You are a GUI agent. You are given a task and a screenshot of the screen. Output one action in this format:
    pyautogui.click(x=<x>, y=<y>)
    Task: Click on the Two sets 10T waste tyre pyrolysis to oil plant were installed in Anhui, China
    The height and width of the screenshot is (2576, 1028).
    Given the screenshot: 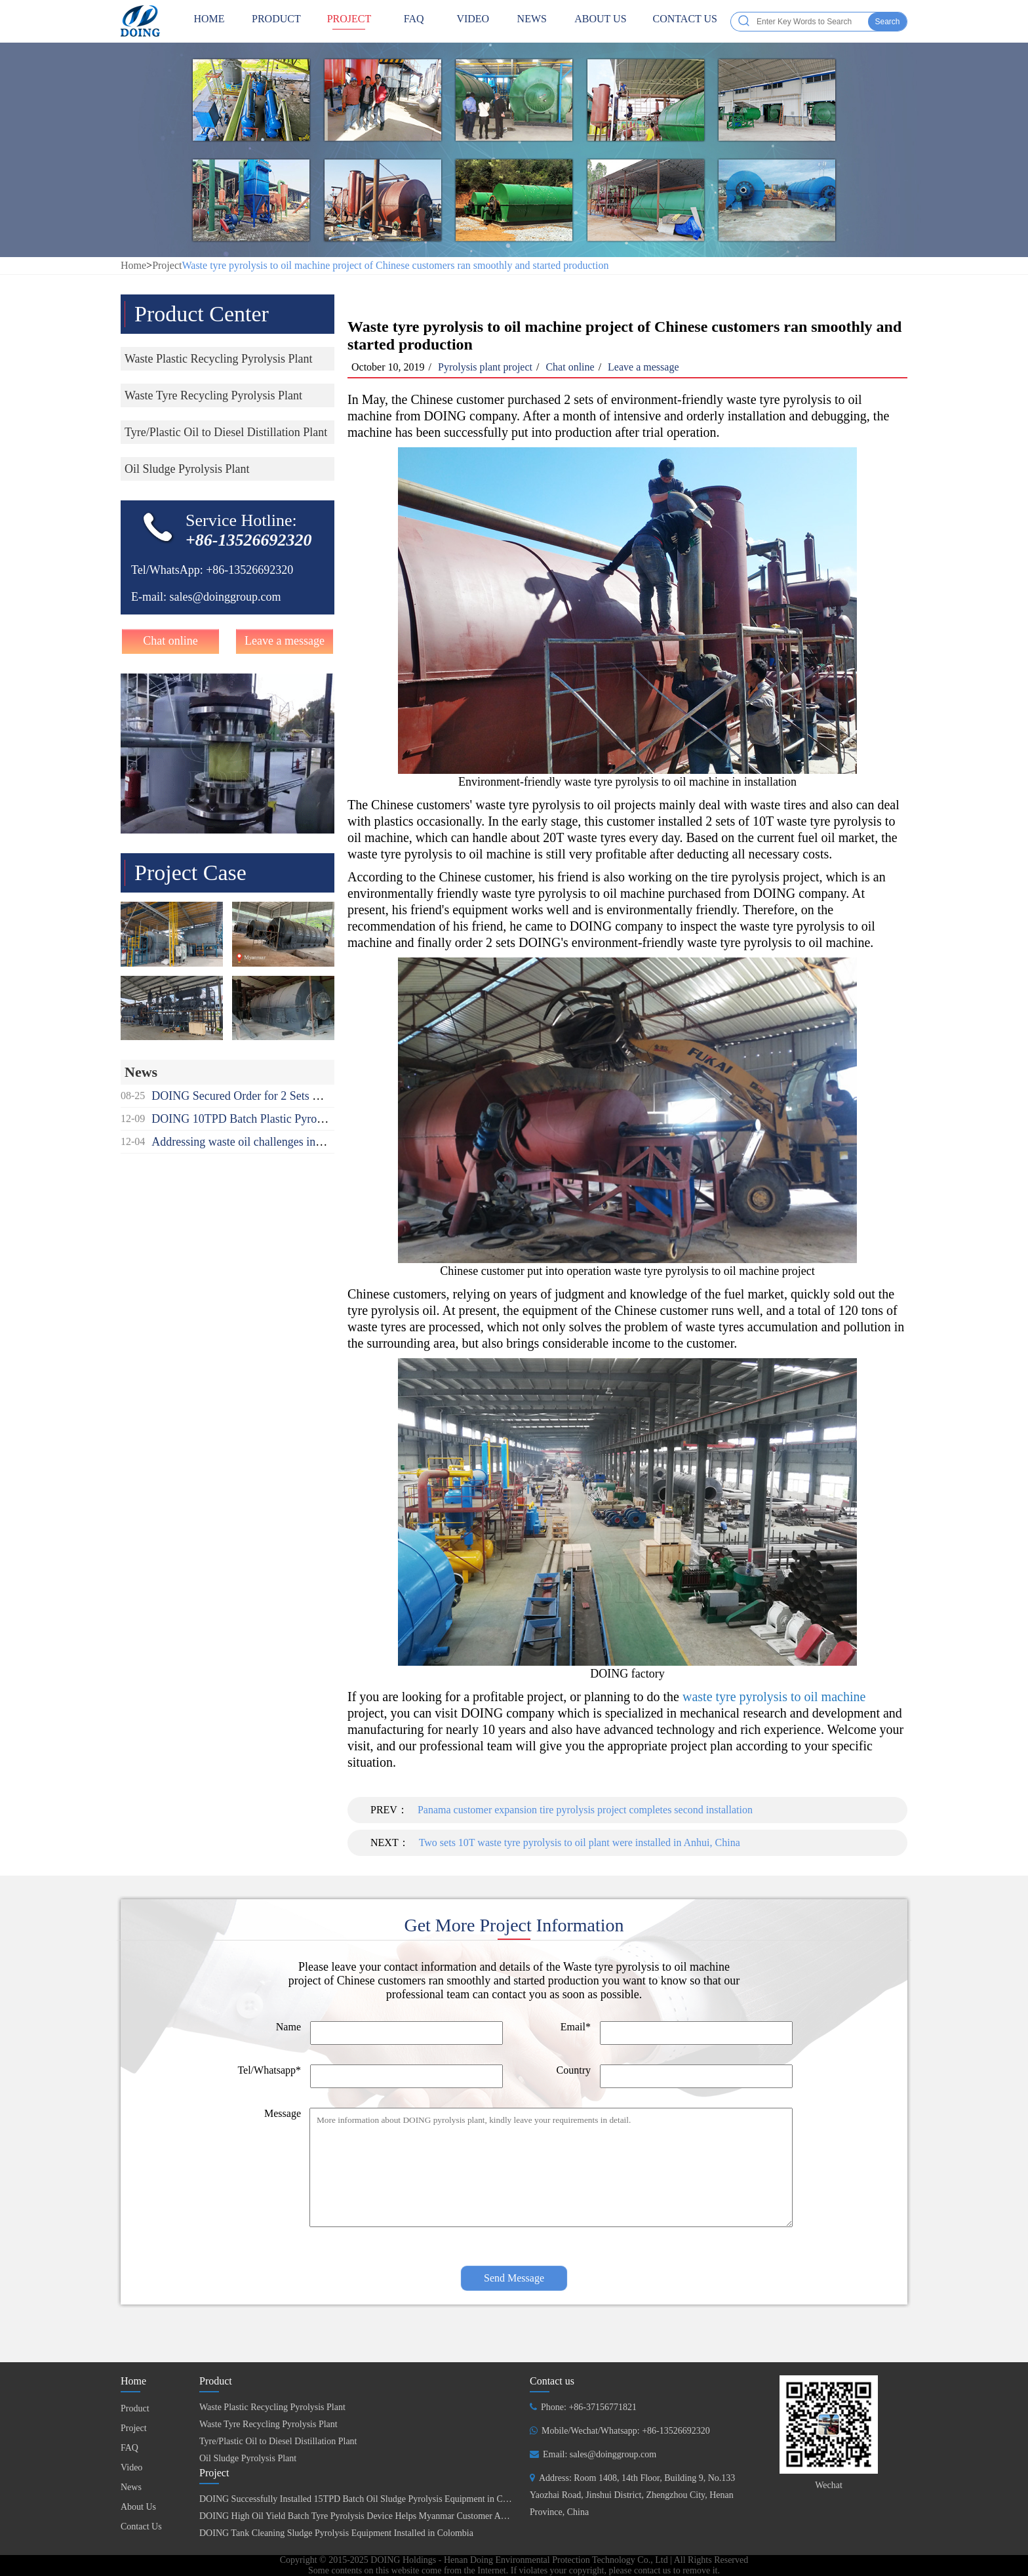 What is the action you would take?
    pyautogui.click(x=579, y=1842)
    